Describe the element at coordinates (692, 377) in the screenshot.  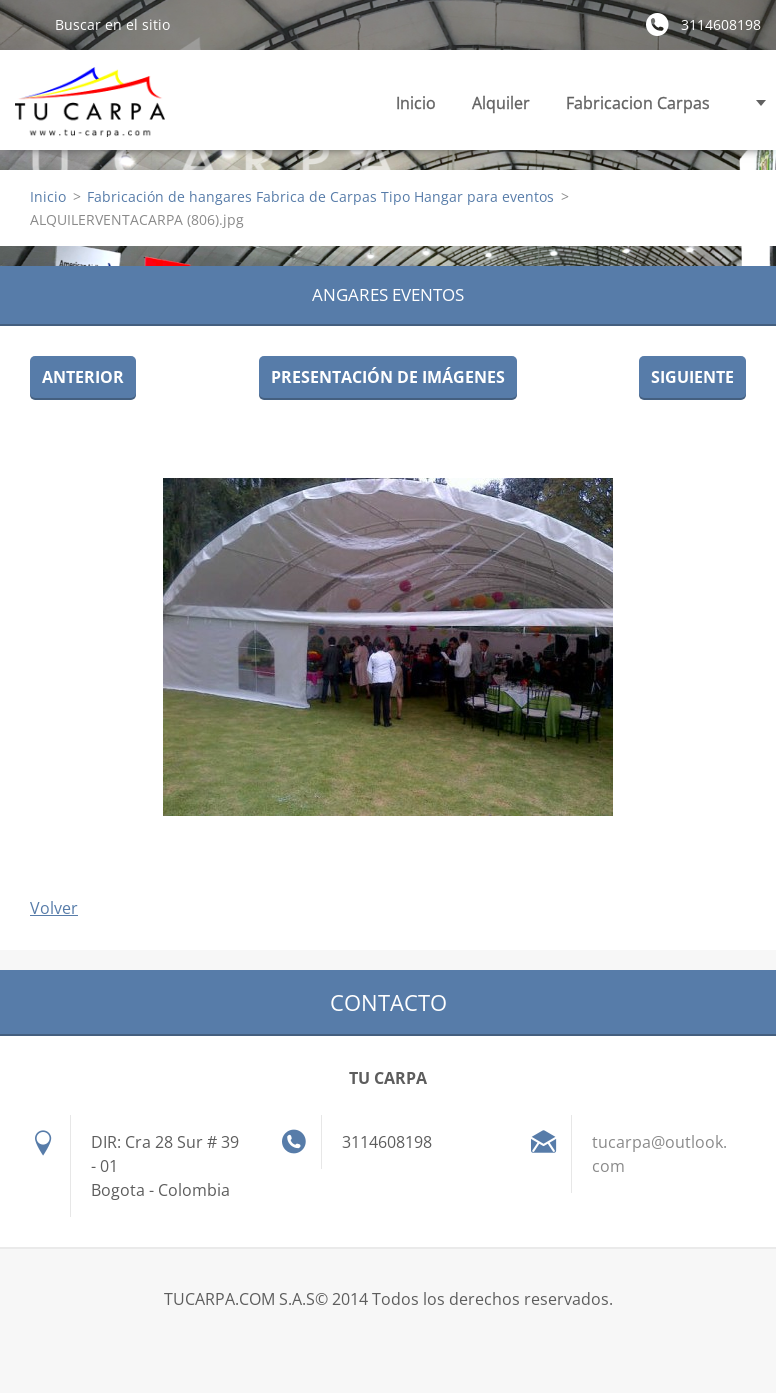
I see `Siguiente` at that location.